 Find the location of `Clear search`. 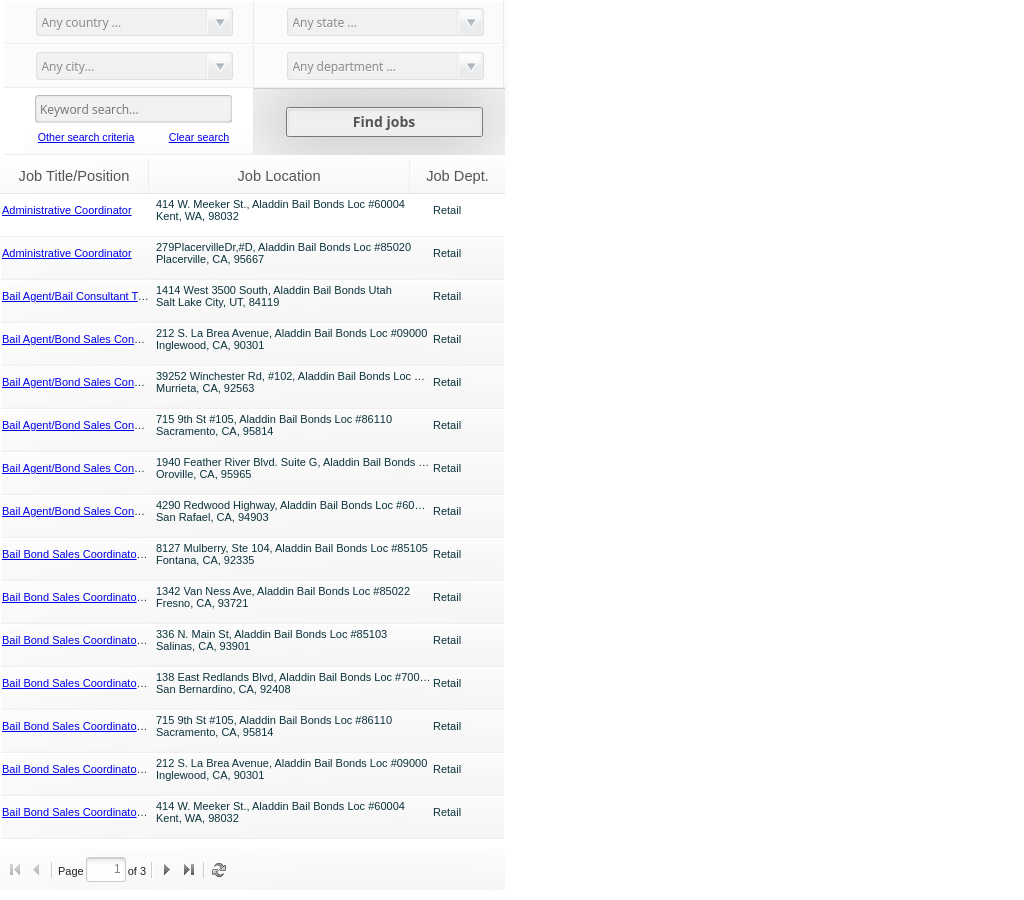

Clear search is located at coordinates (199, 137).